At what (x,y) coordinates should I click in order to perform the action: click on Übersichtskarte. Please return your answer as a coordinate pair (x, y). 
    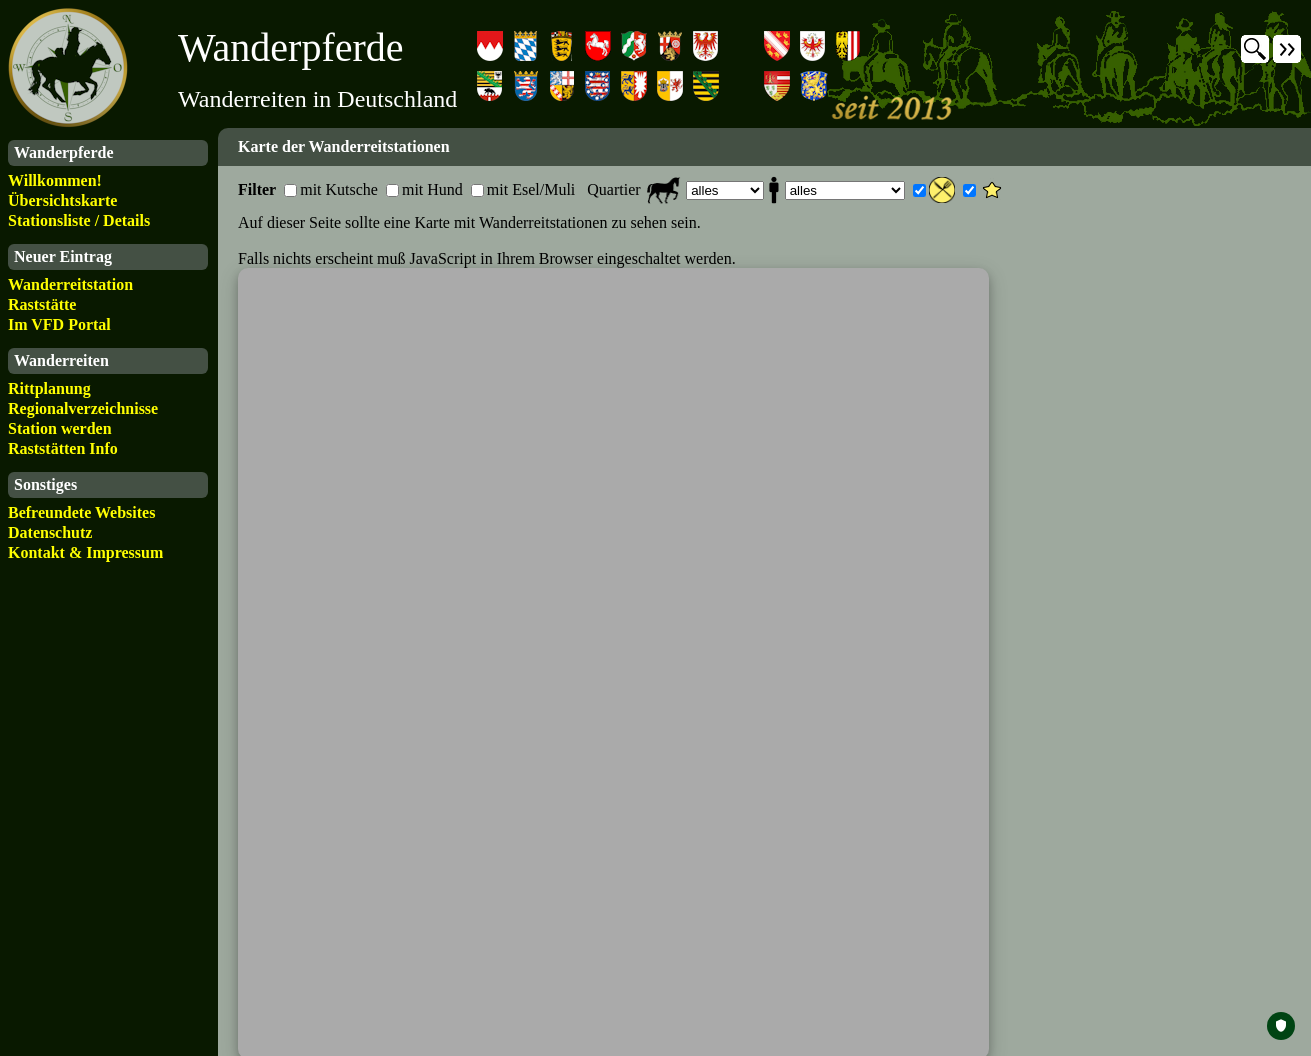
    Looking at the image, I should click on (62, 200).